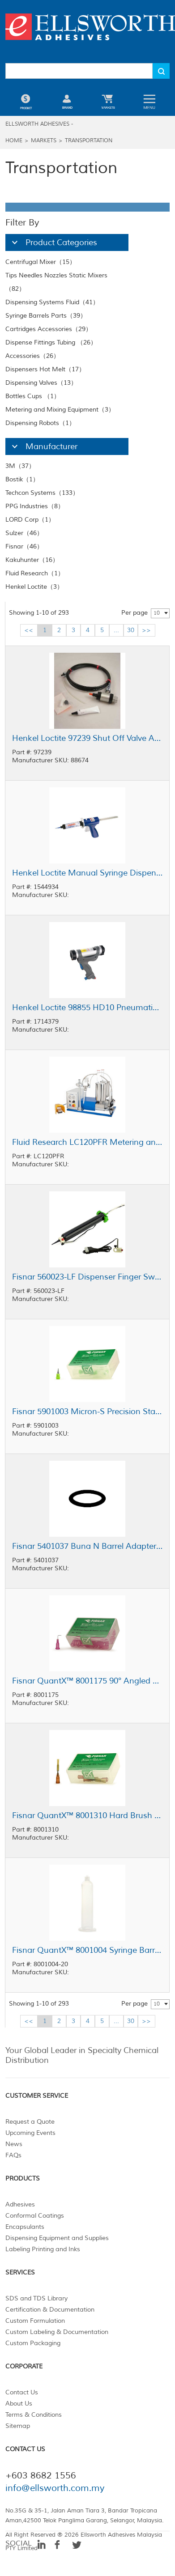 The width and height of the screenshot is (175, 2576). What do you see at coordinates (51, 342) in the screenshot?
I see `Dispense Fittings Tubing （26）` at bounding box center [51, 342].